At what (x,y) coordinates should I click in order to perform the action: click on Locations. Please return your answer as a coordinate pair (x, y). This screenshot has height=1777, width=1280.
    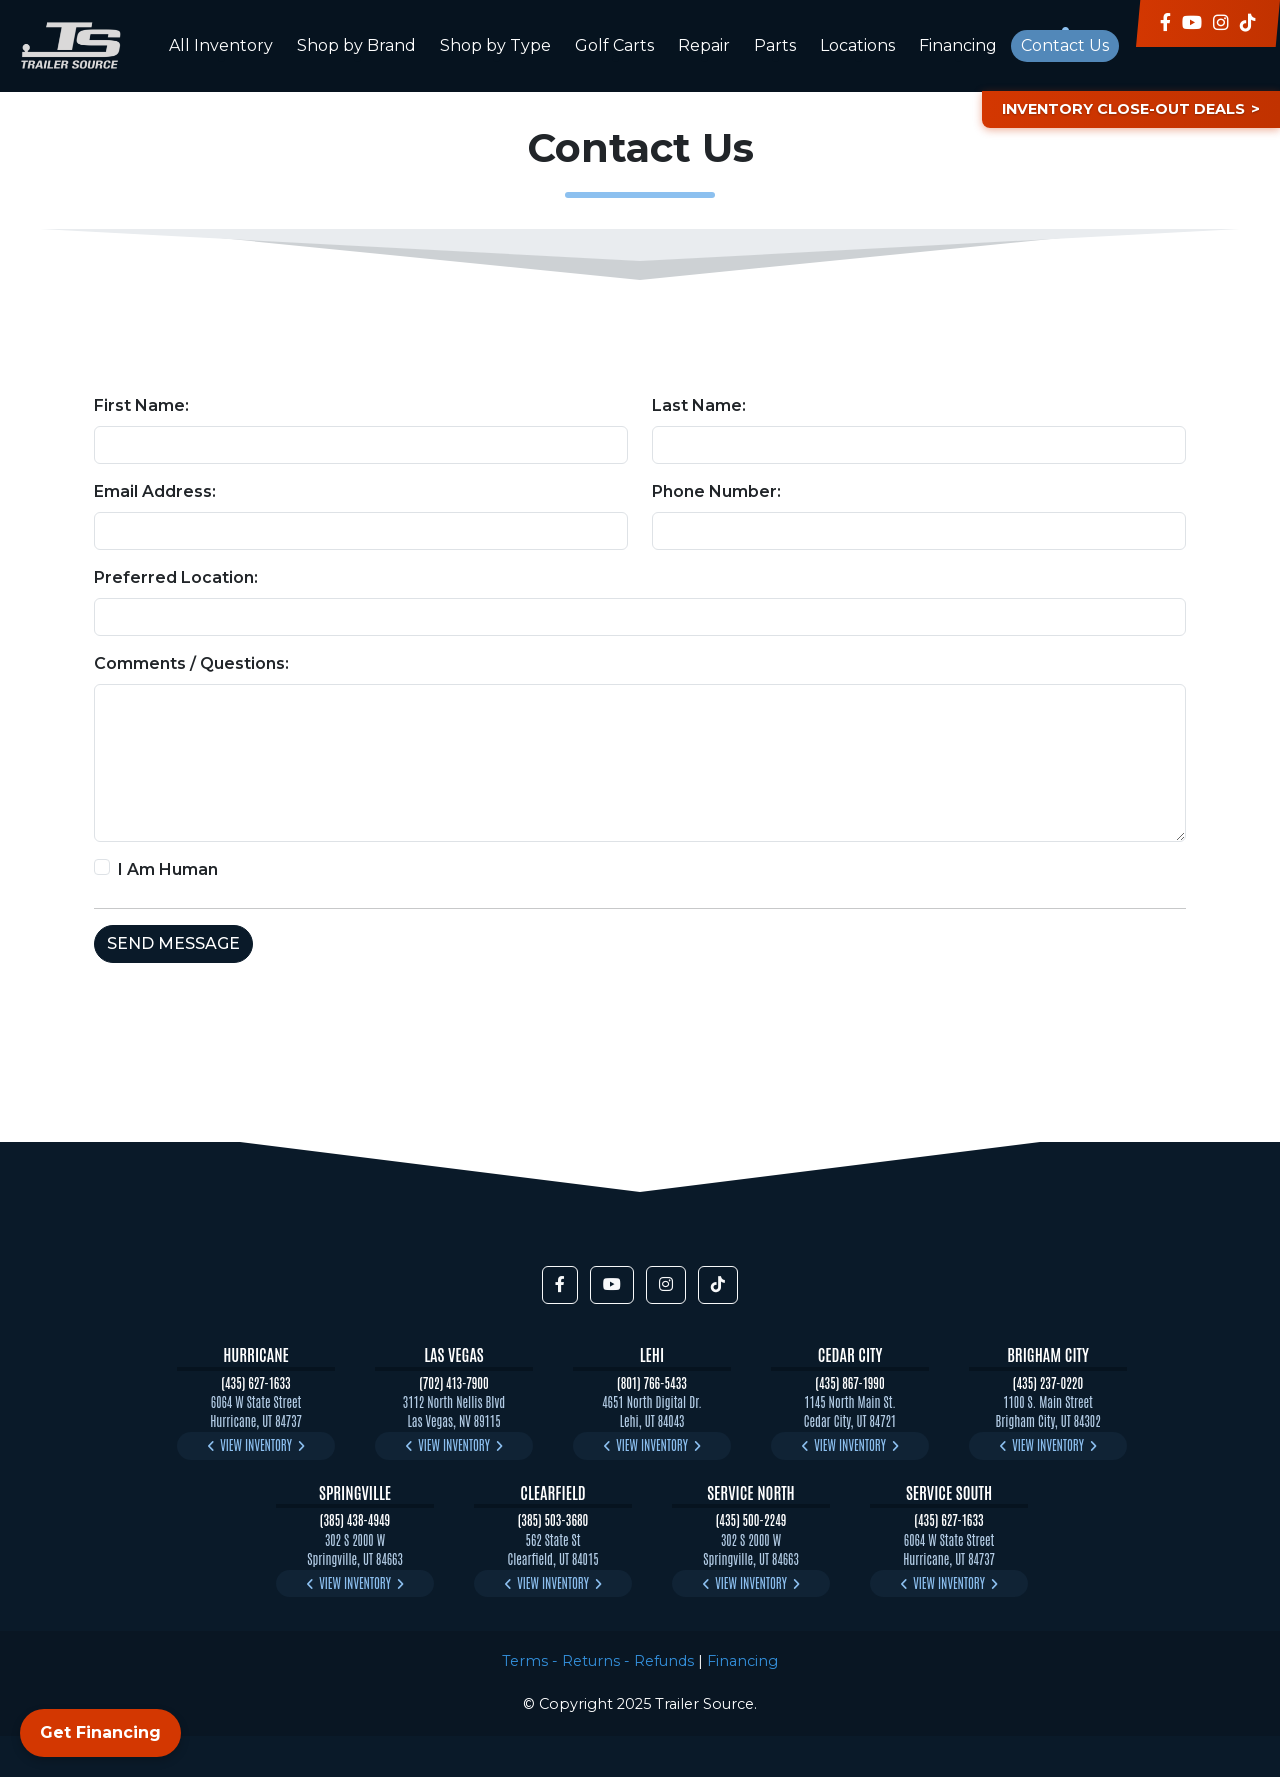
    Looking at the image, I should click on (857, 45).